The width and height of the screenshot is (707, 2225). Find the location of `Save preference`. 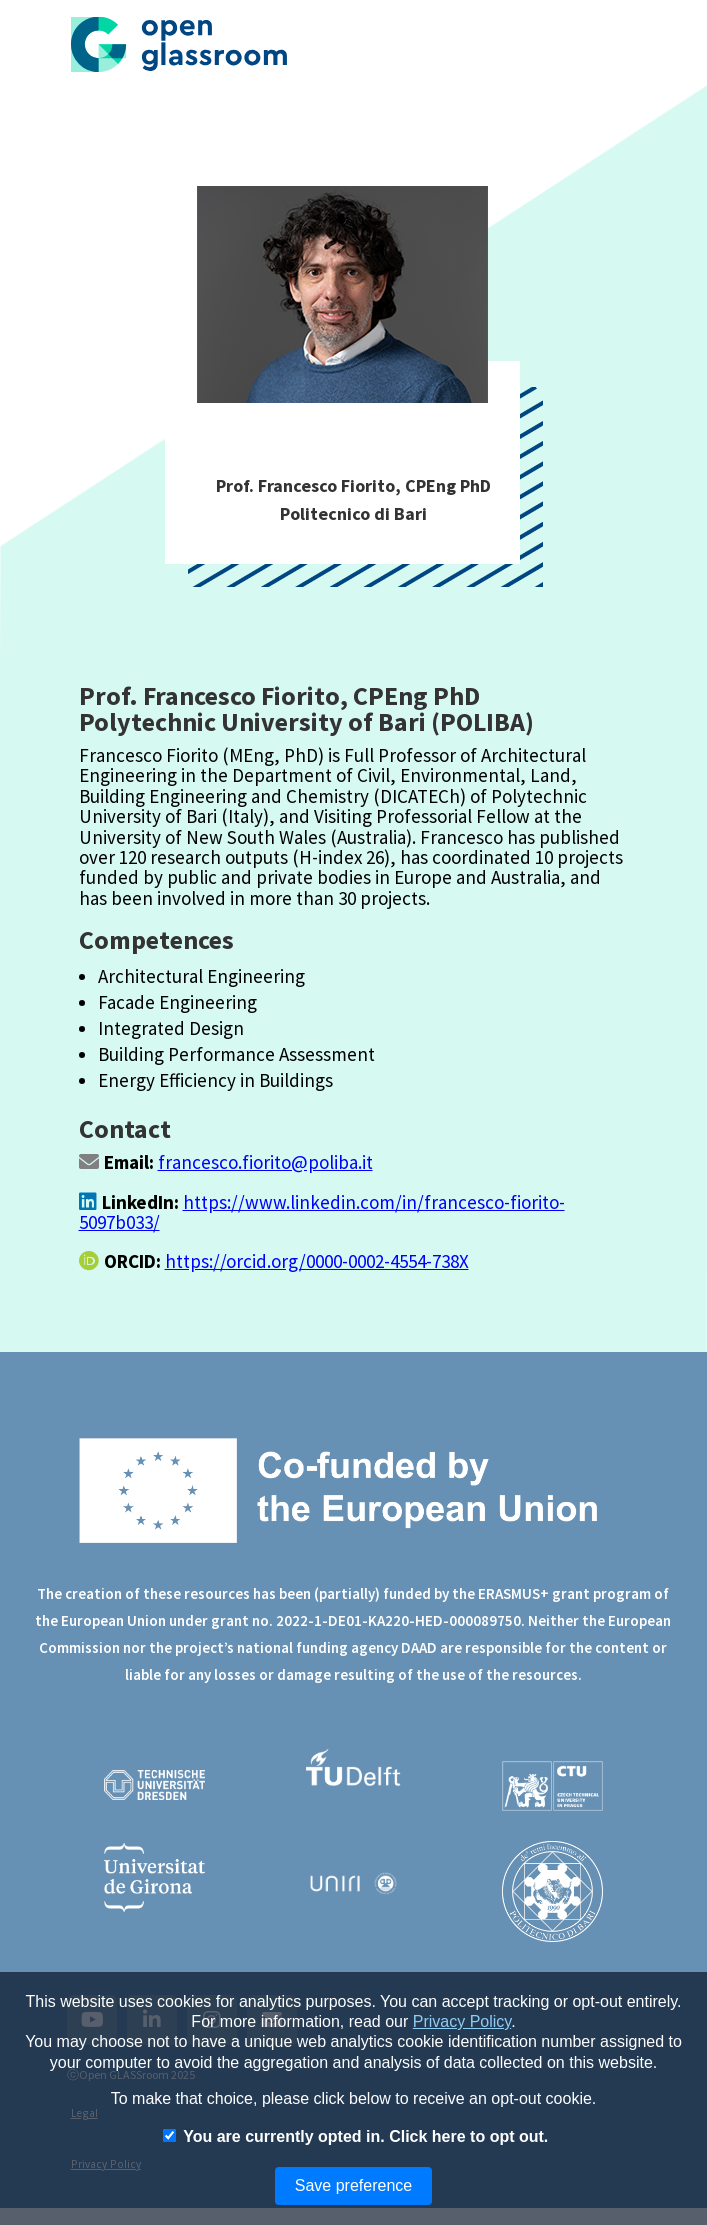

Save preference is located at coordinates (353, 2185).